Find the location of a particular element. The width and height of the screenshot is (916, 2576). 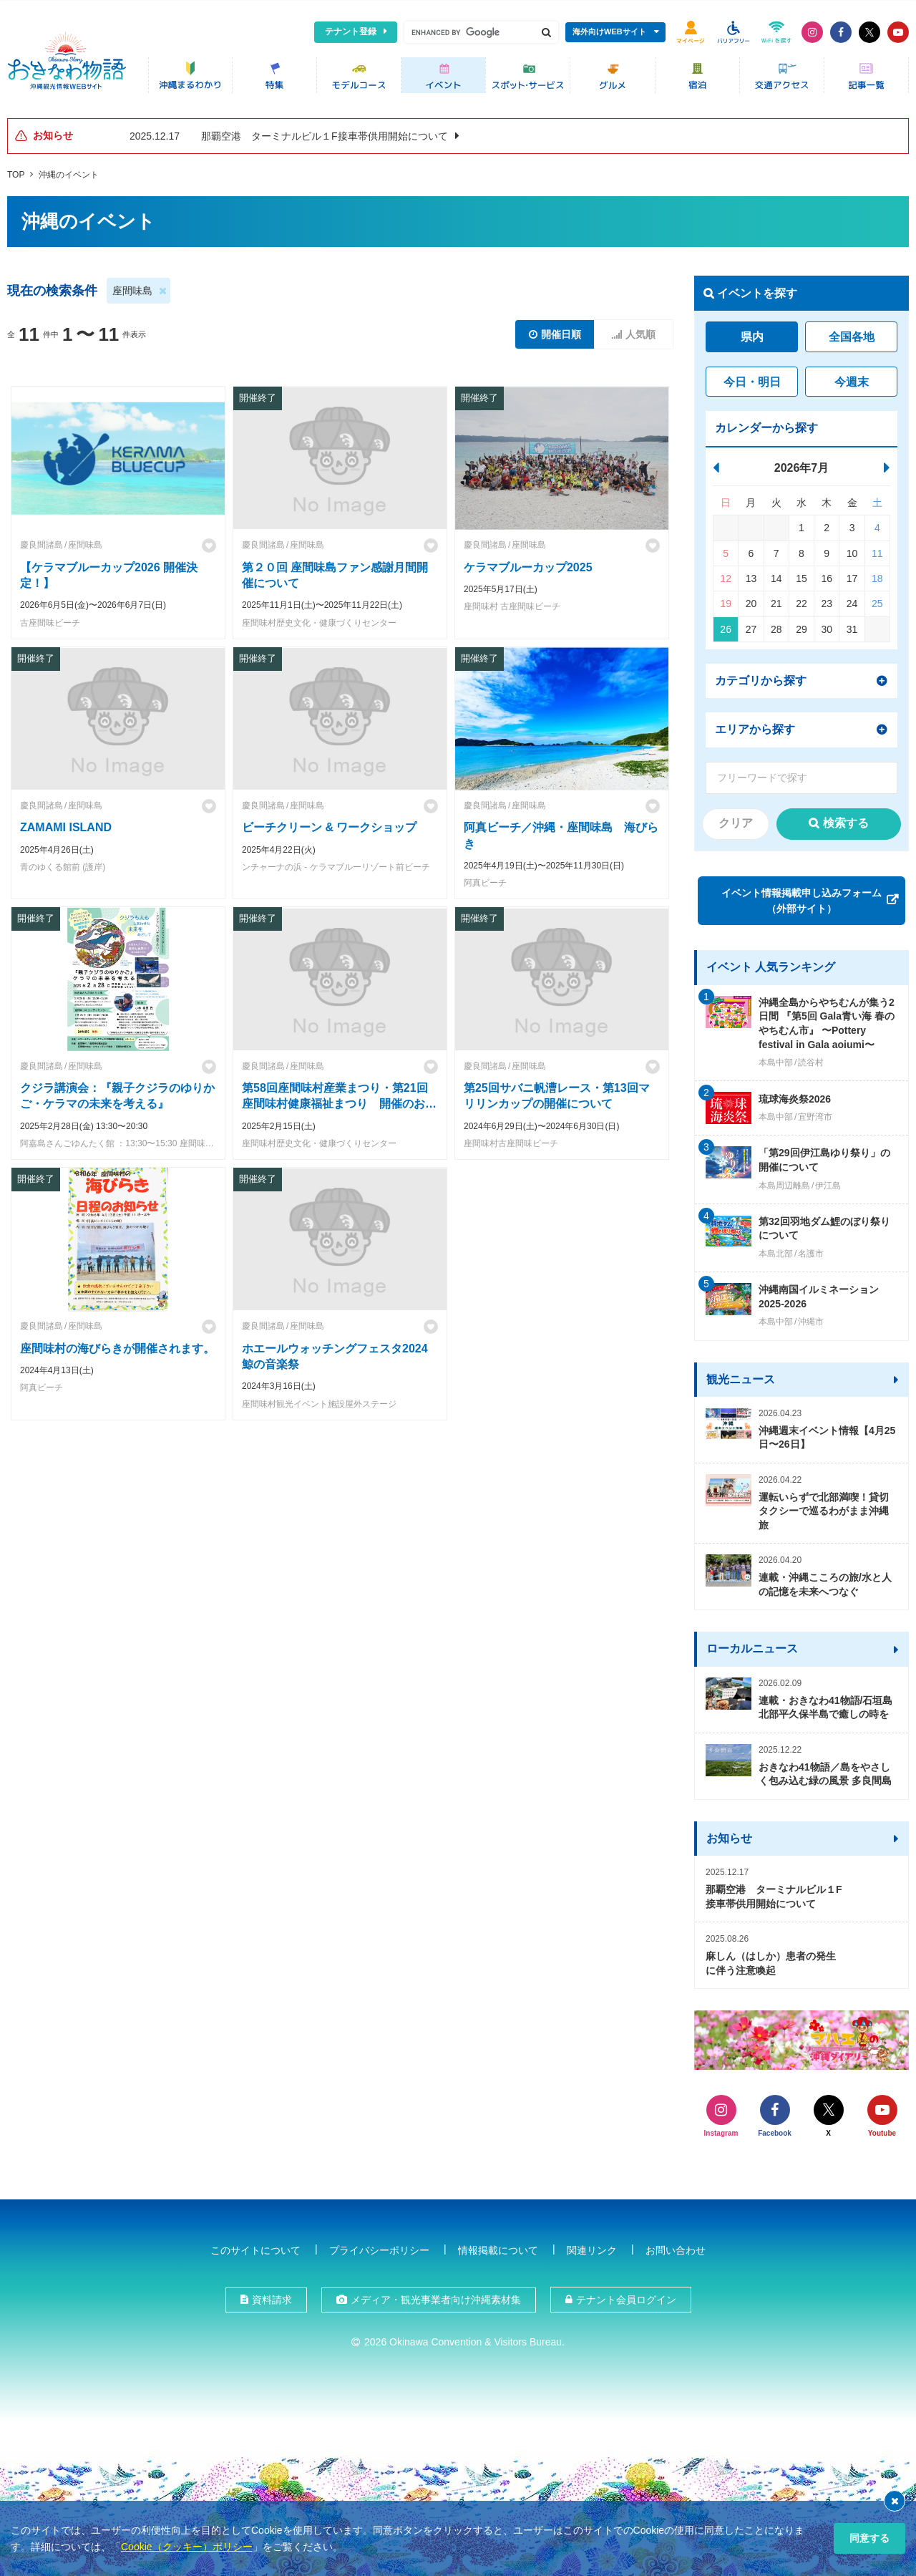

お知らせ is located at coordinates (729, 1835).